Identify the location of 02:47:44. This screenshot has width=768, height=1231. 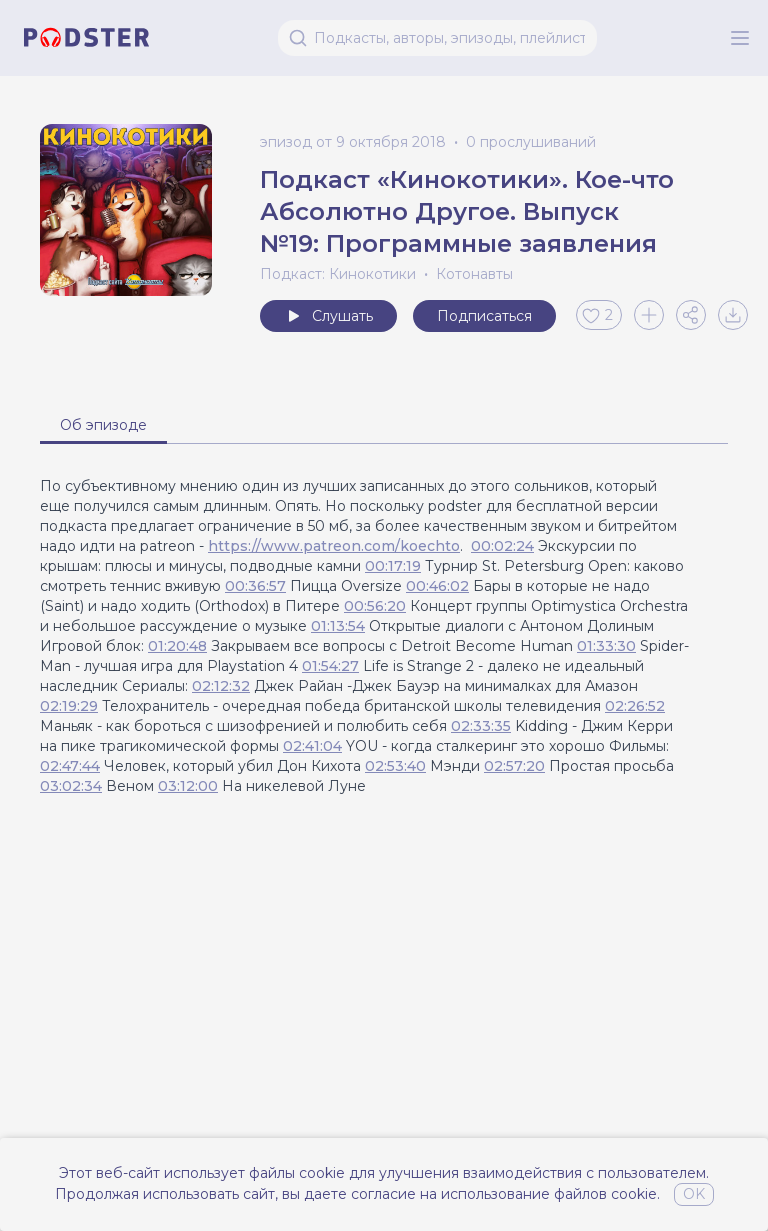
(70, 766).